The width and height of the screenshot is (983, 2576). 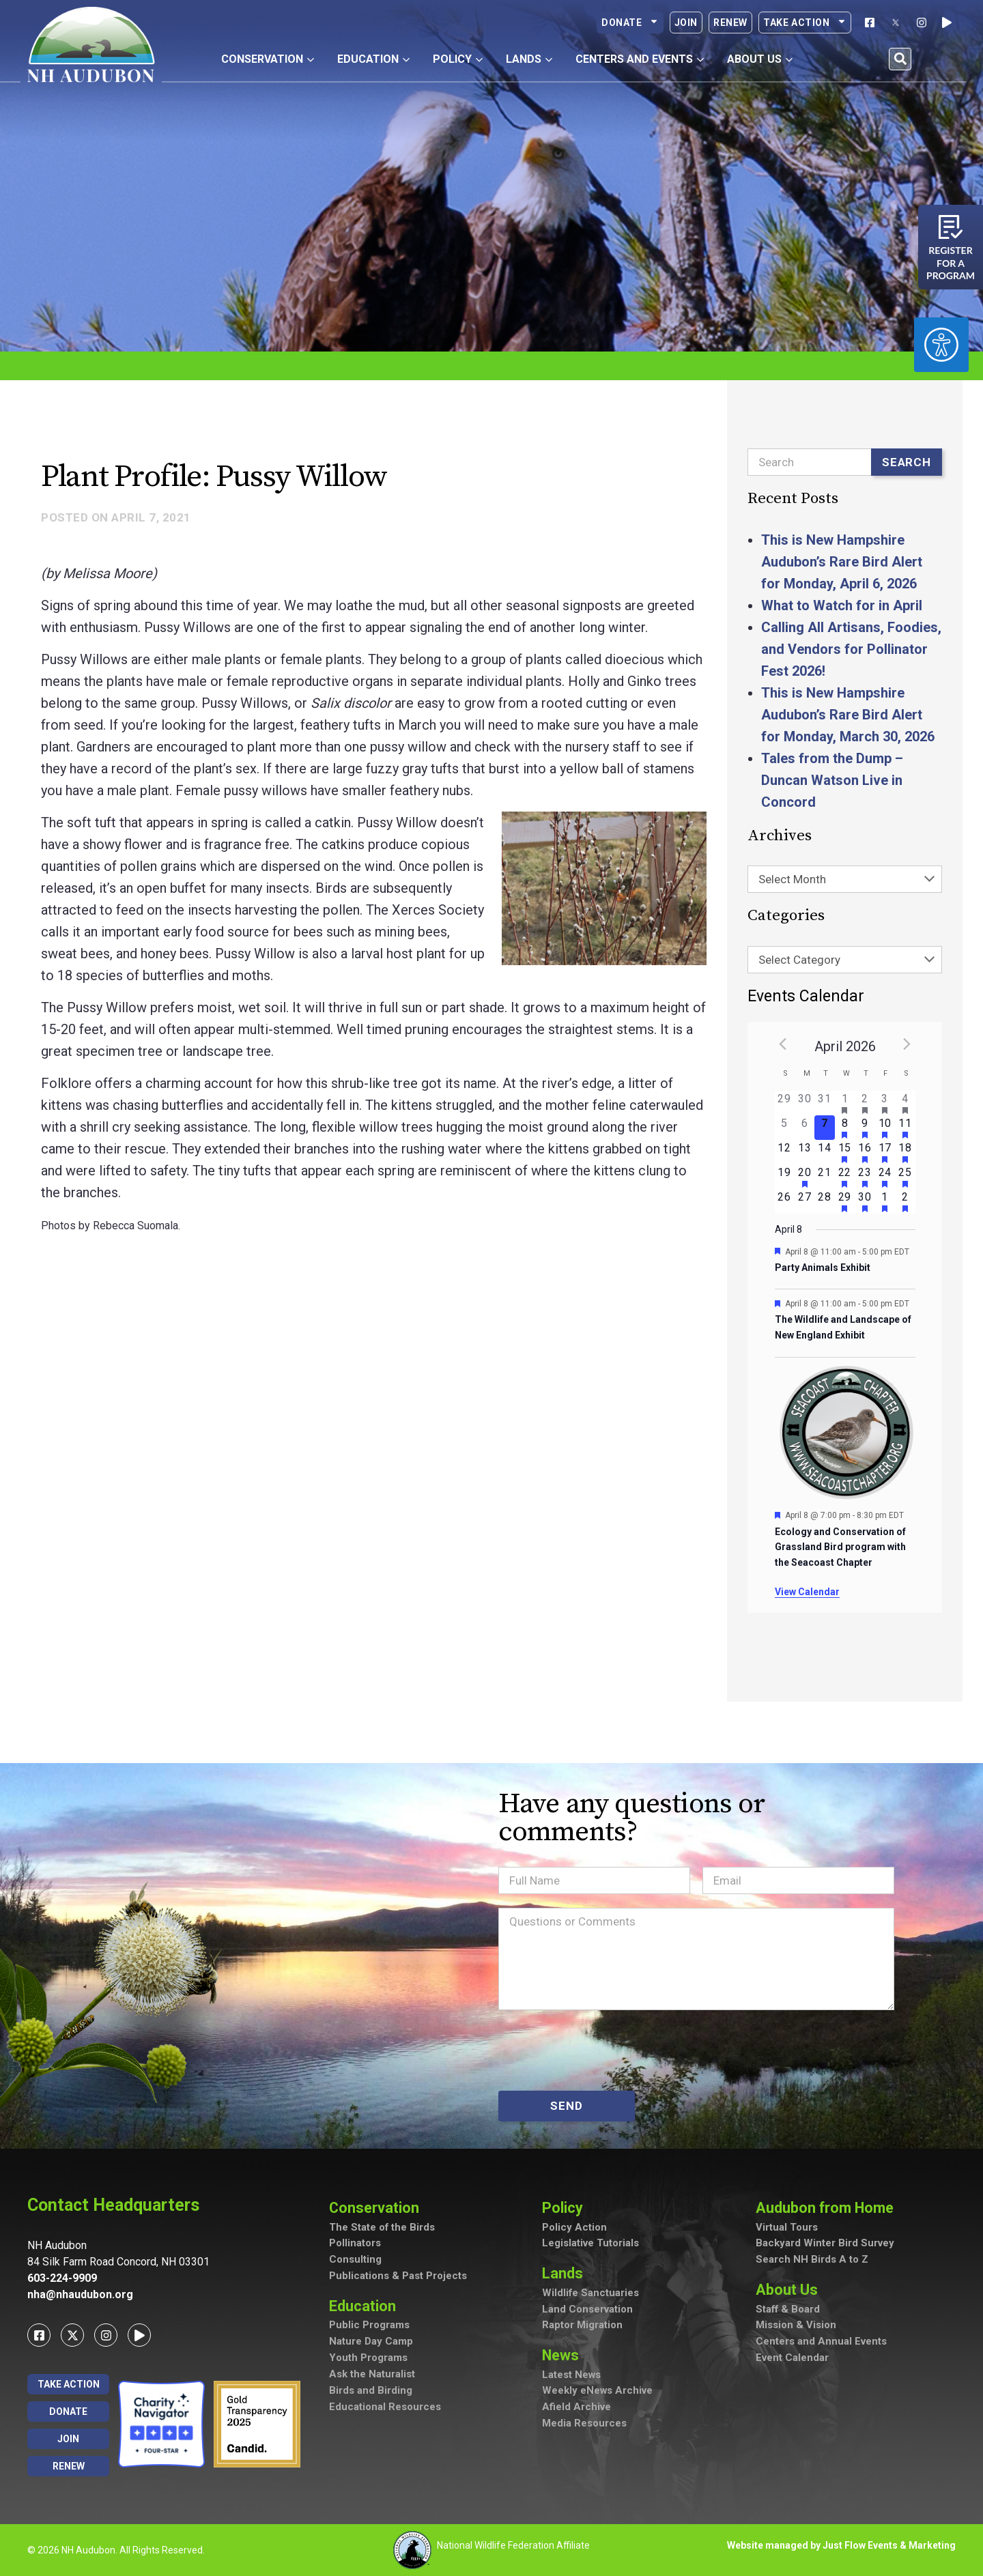 I want to click on [April 27, has 0 events], so click(x=804, y=1201).